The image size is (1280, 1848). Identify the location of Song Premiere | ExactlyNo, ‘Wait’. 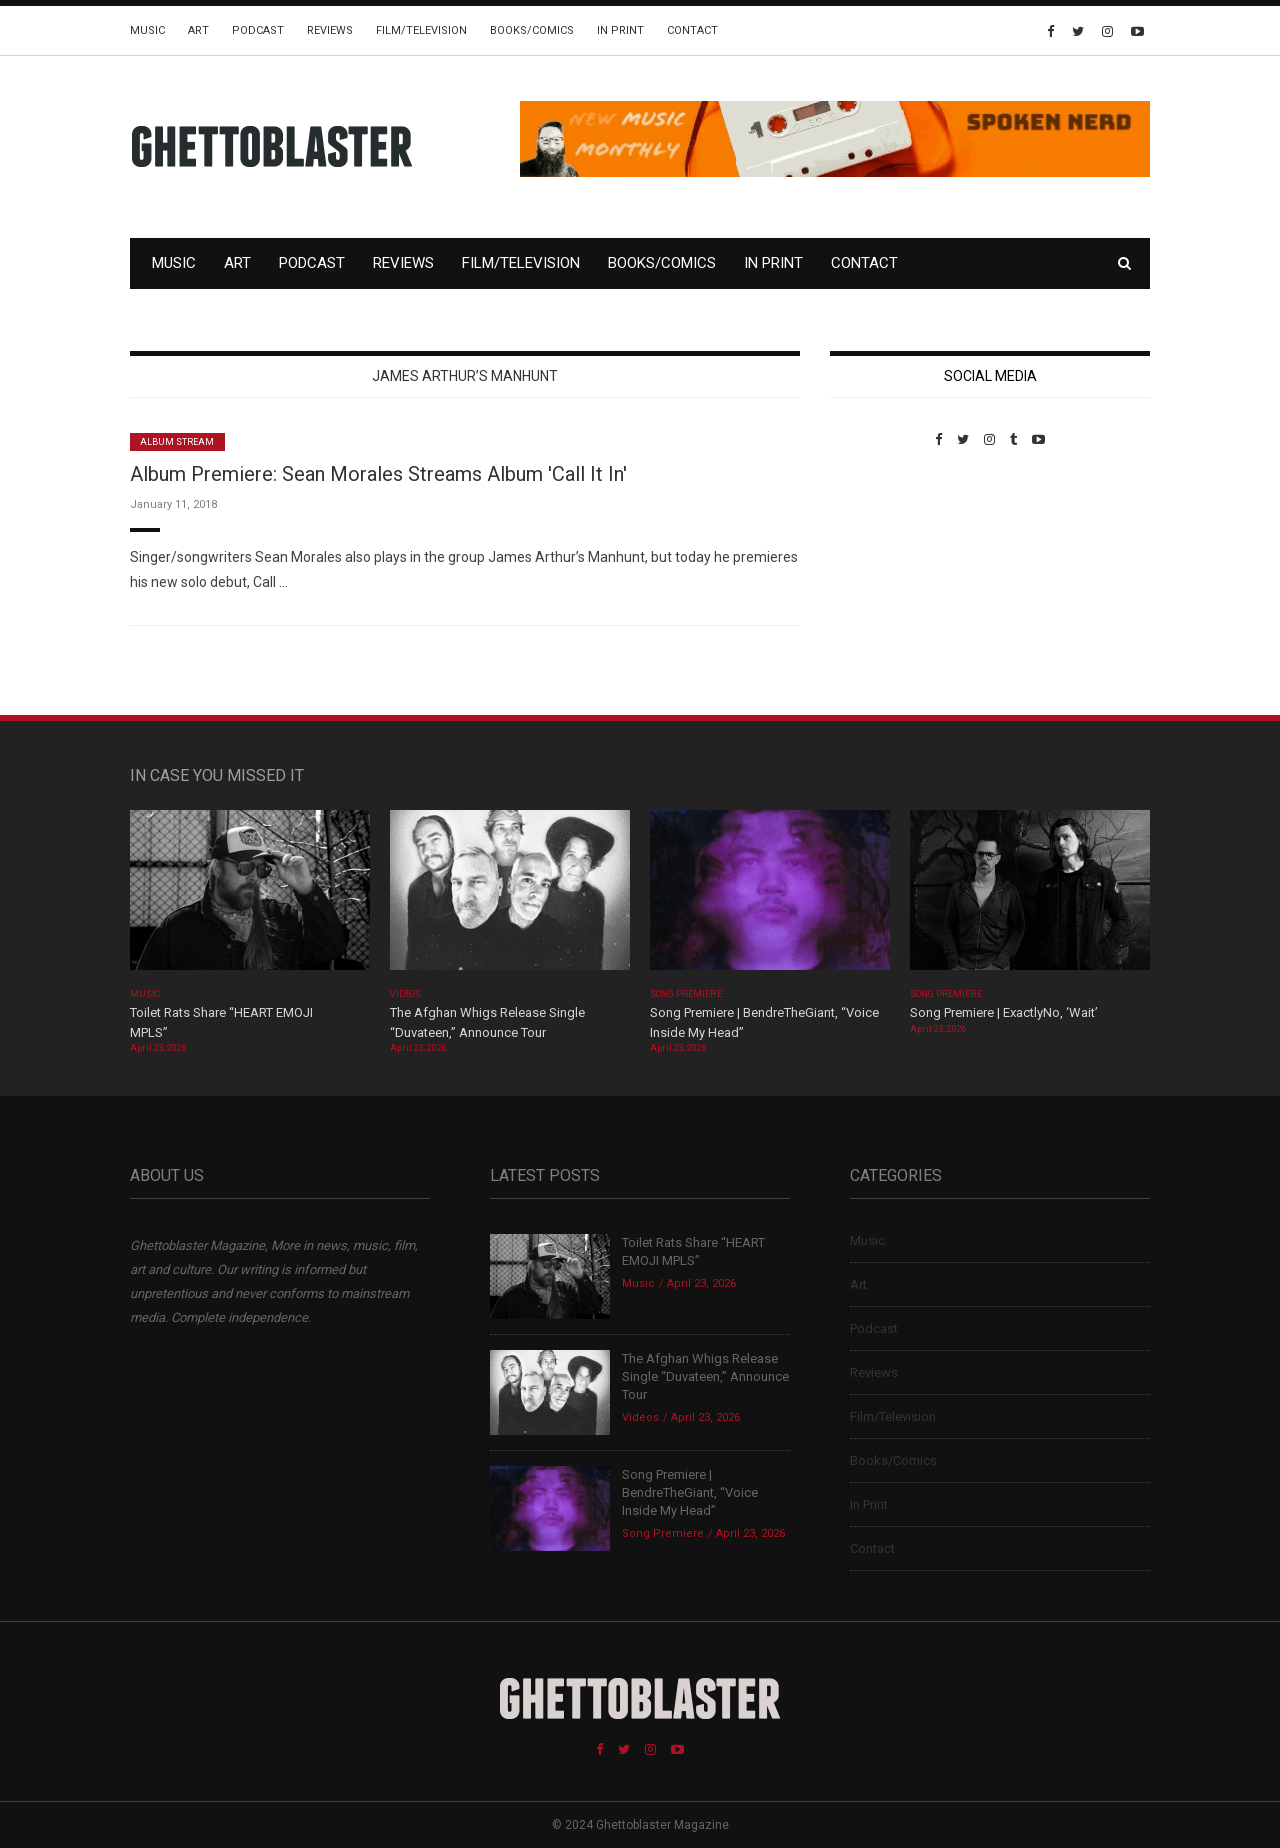
(1004, 1012).